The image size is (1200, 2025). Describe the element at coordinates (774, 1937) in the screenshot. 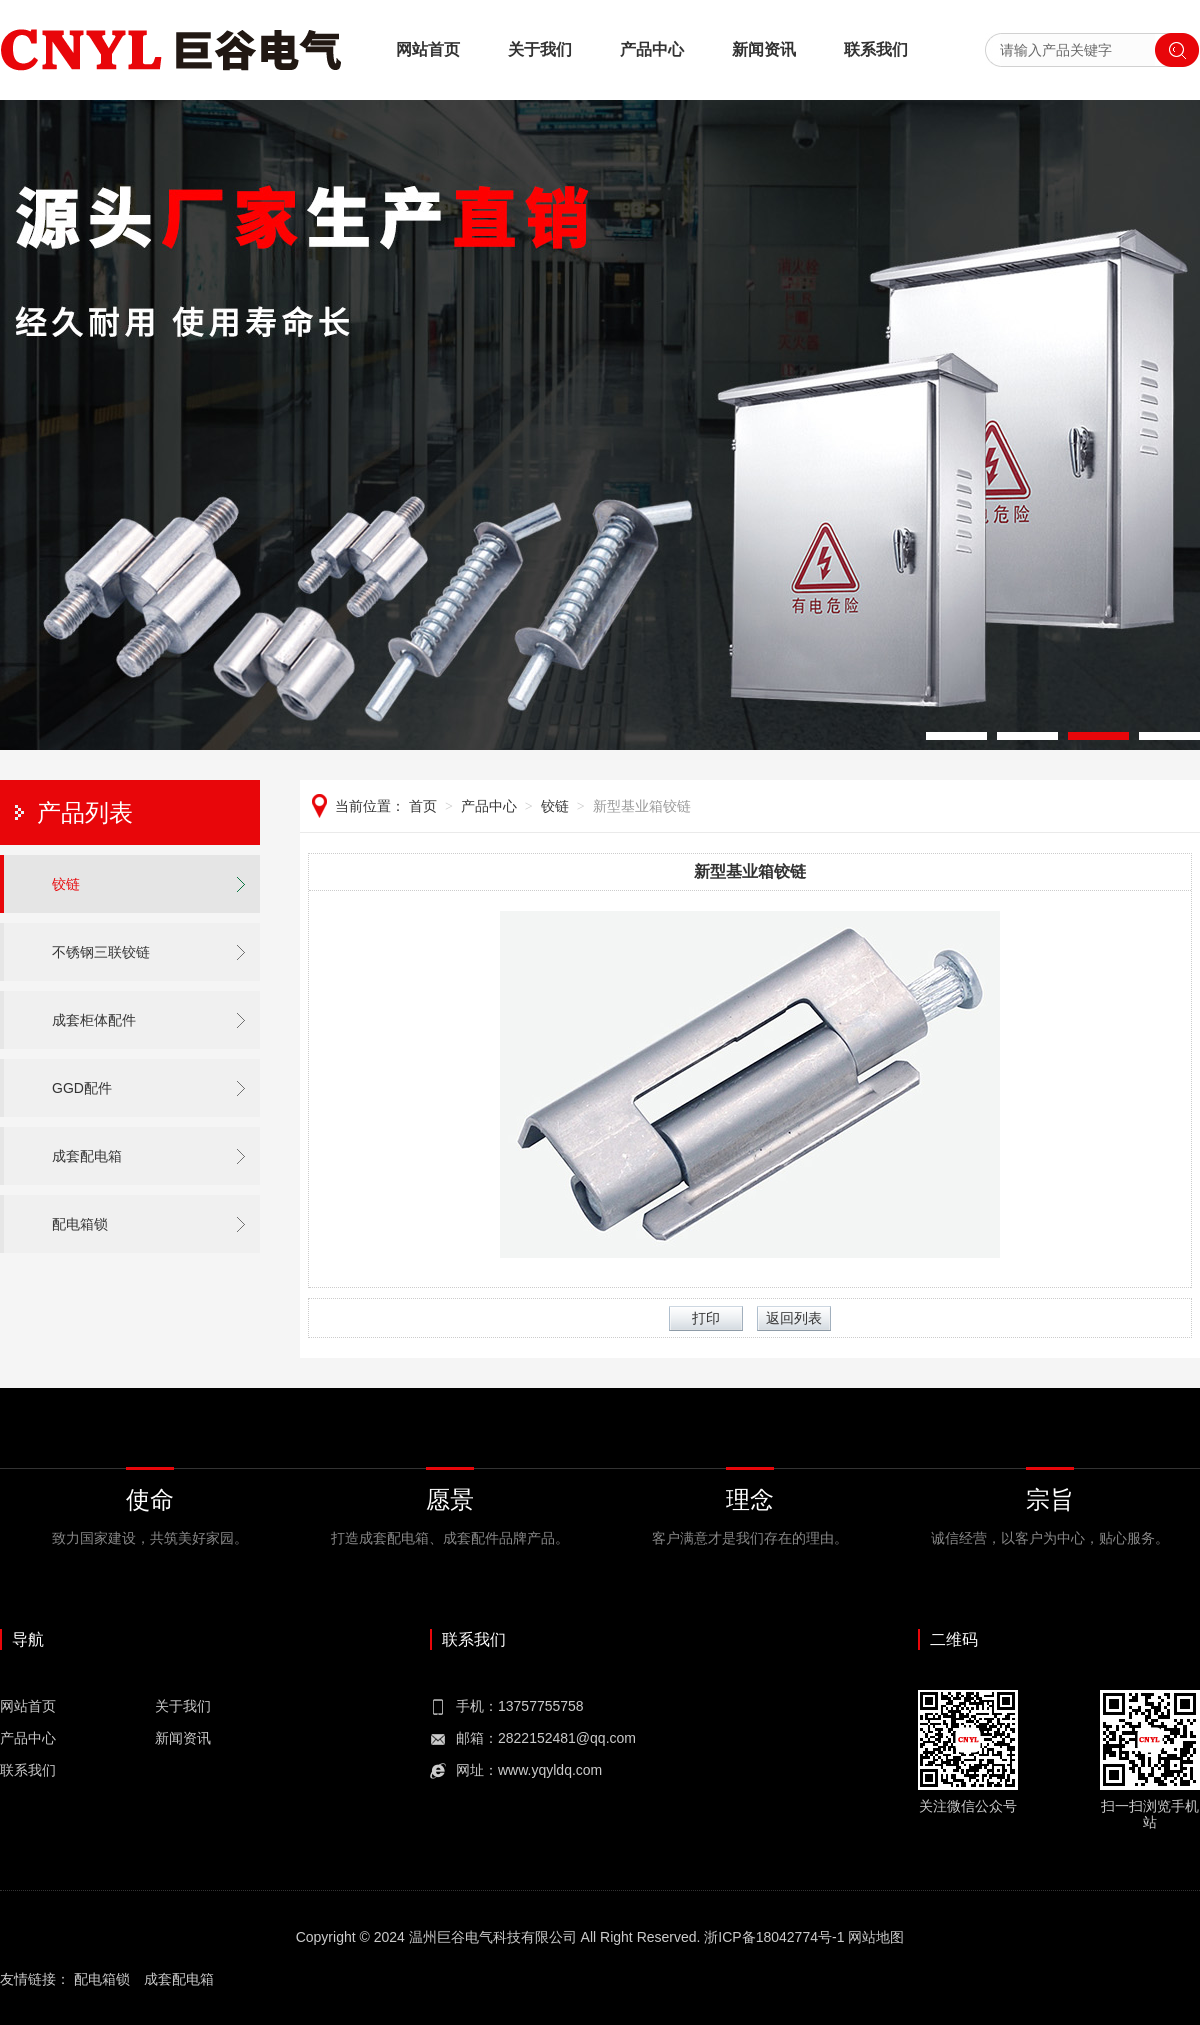

I see `浙ICP备18042774号-1` at that location.